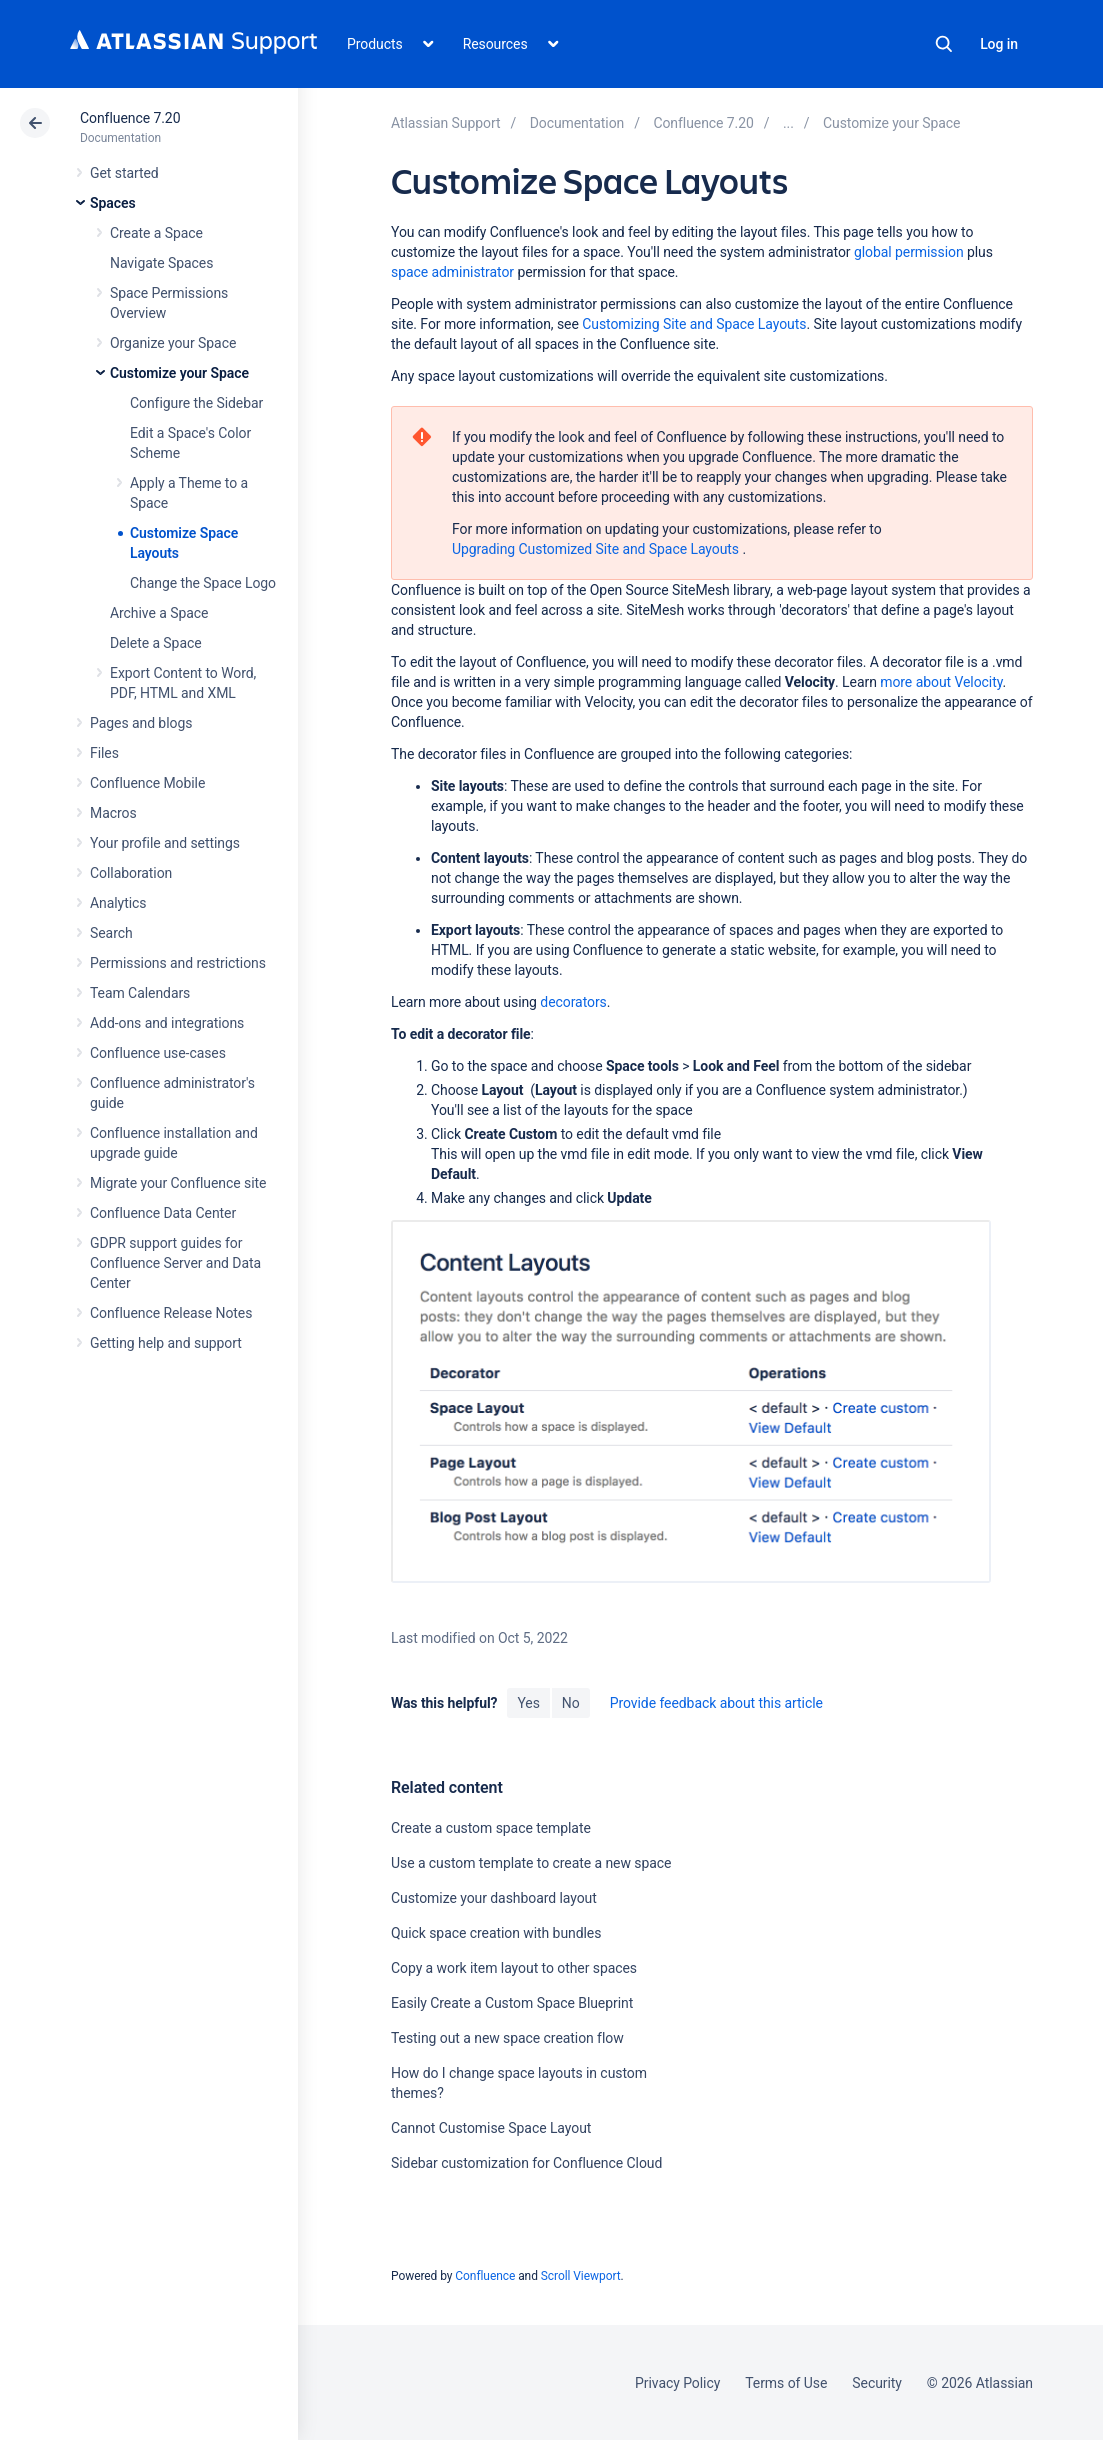 The width and height of the screenshot is (1103, 2440). What do you see at coordinates (159, 613) in the screenshot?
I see `Archive a Space` at bounding box center [159, 613].